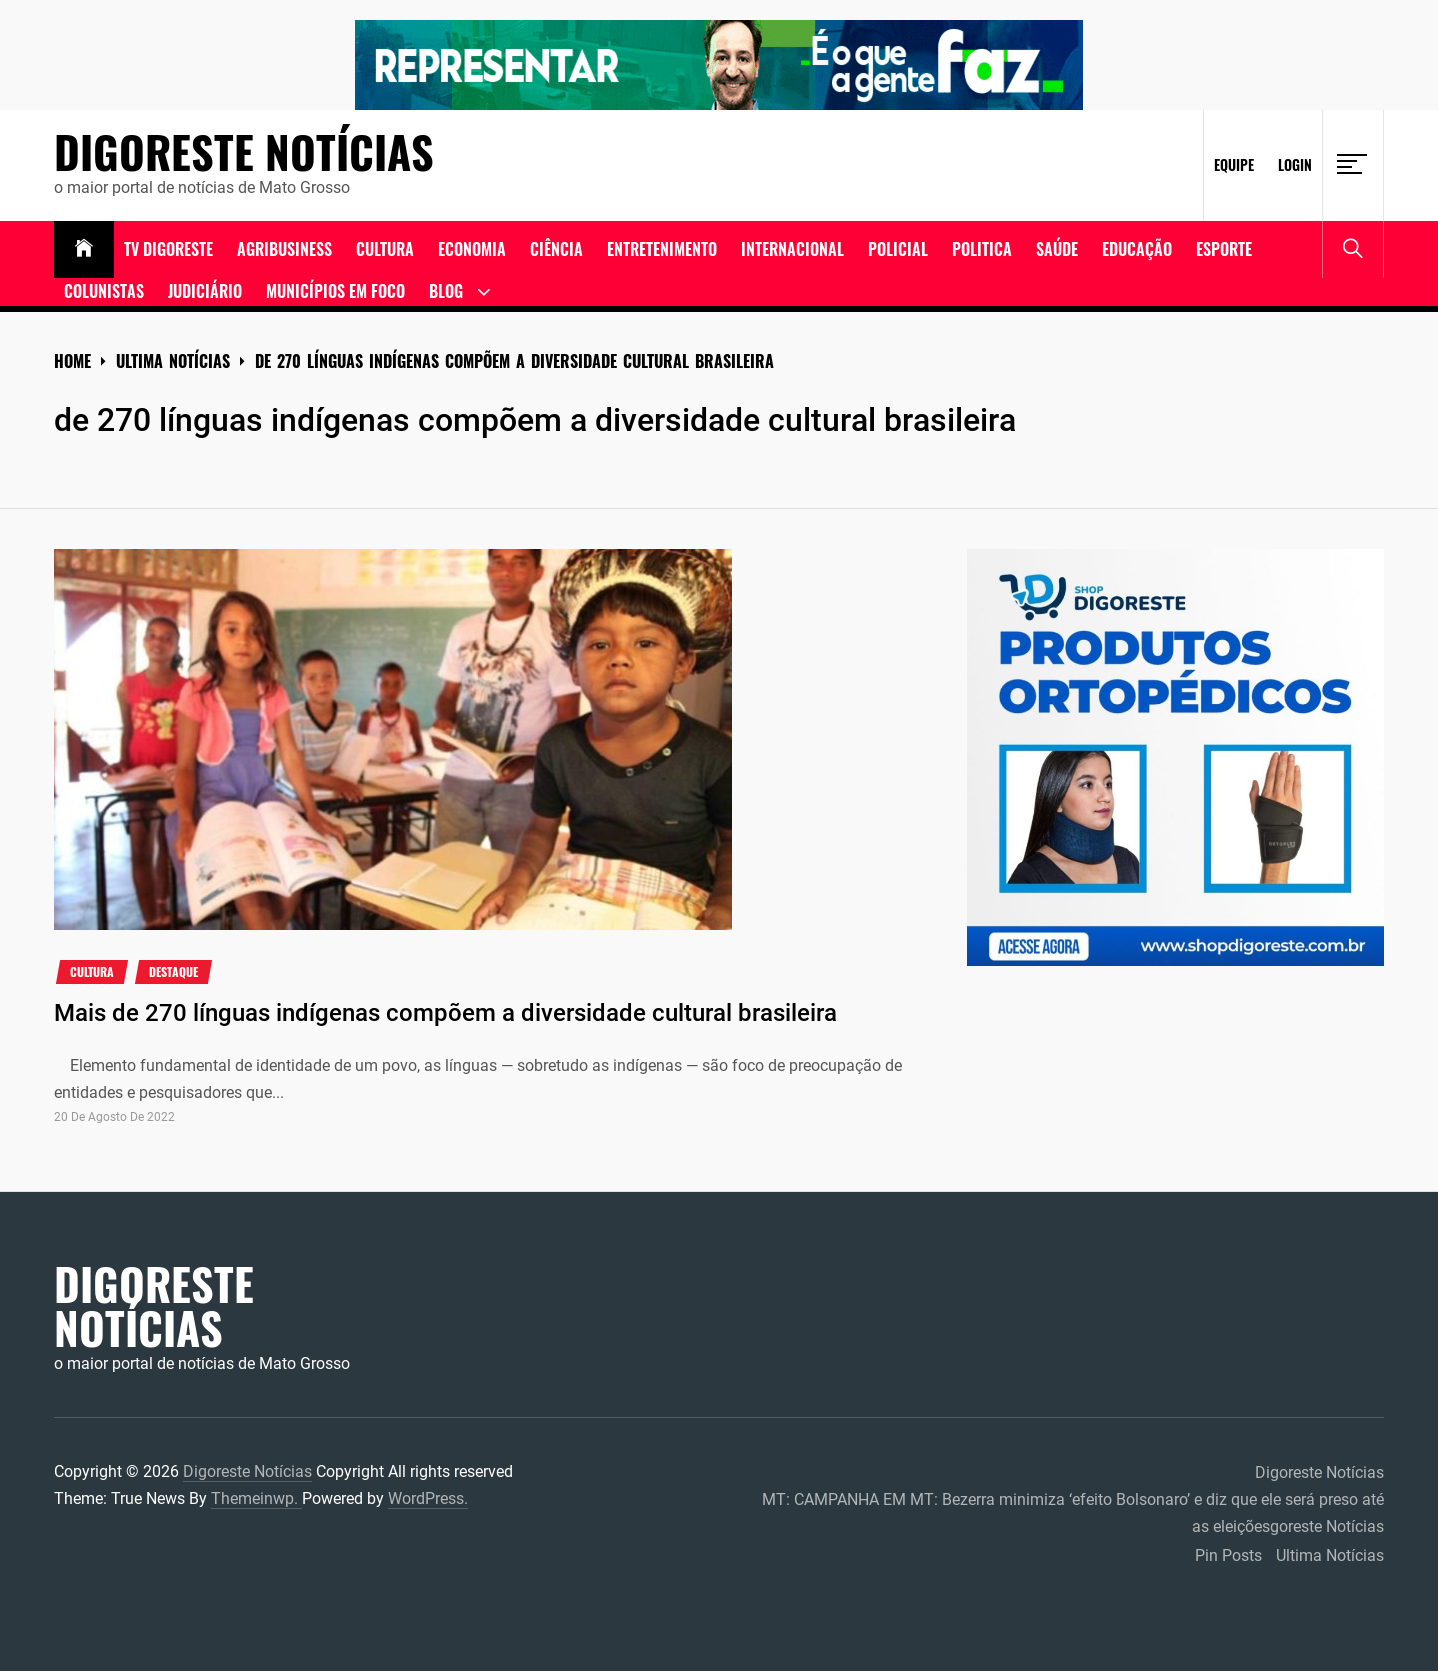 Image resolution: width=1438 pixels, height=1671 pixels. I want to click on Policial, so click(898, 249).